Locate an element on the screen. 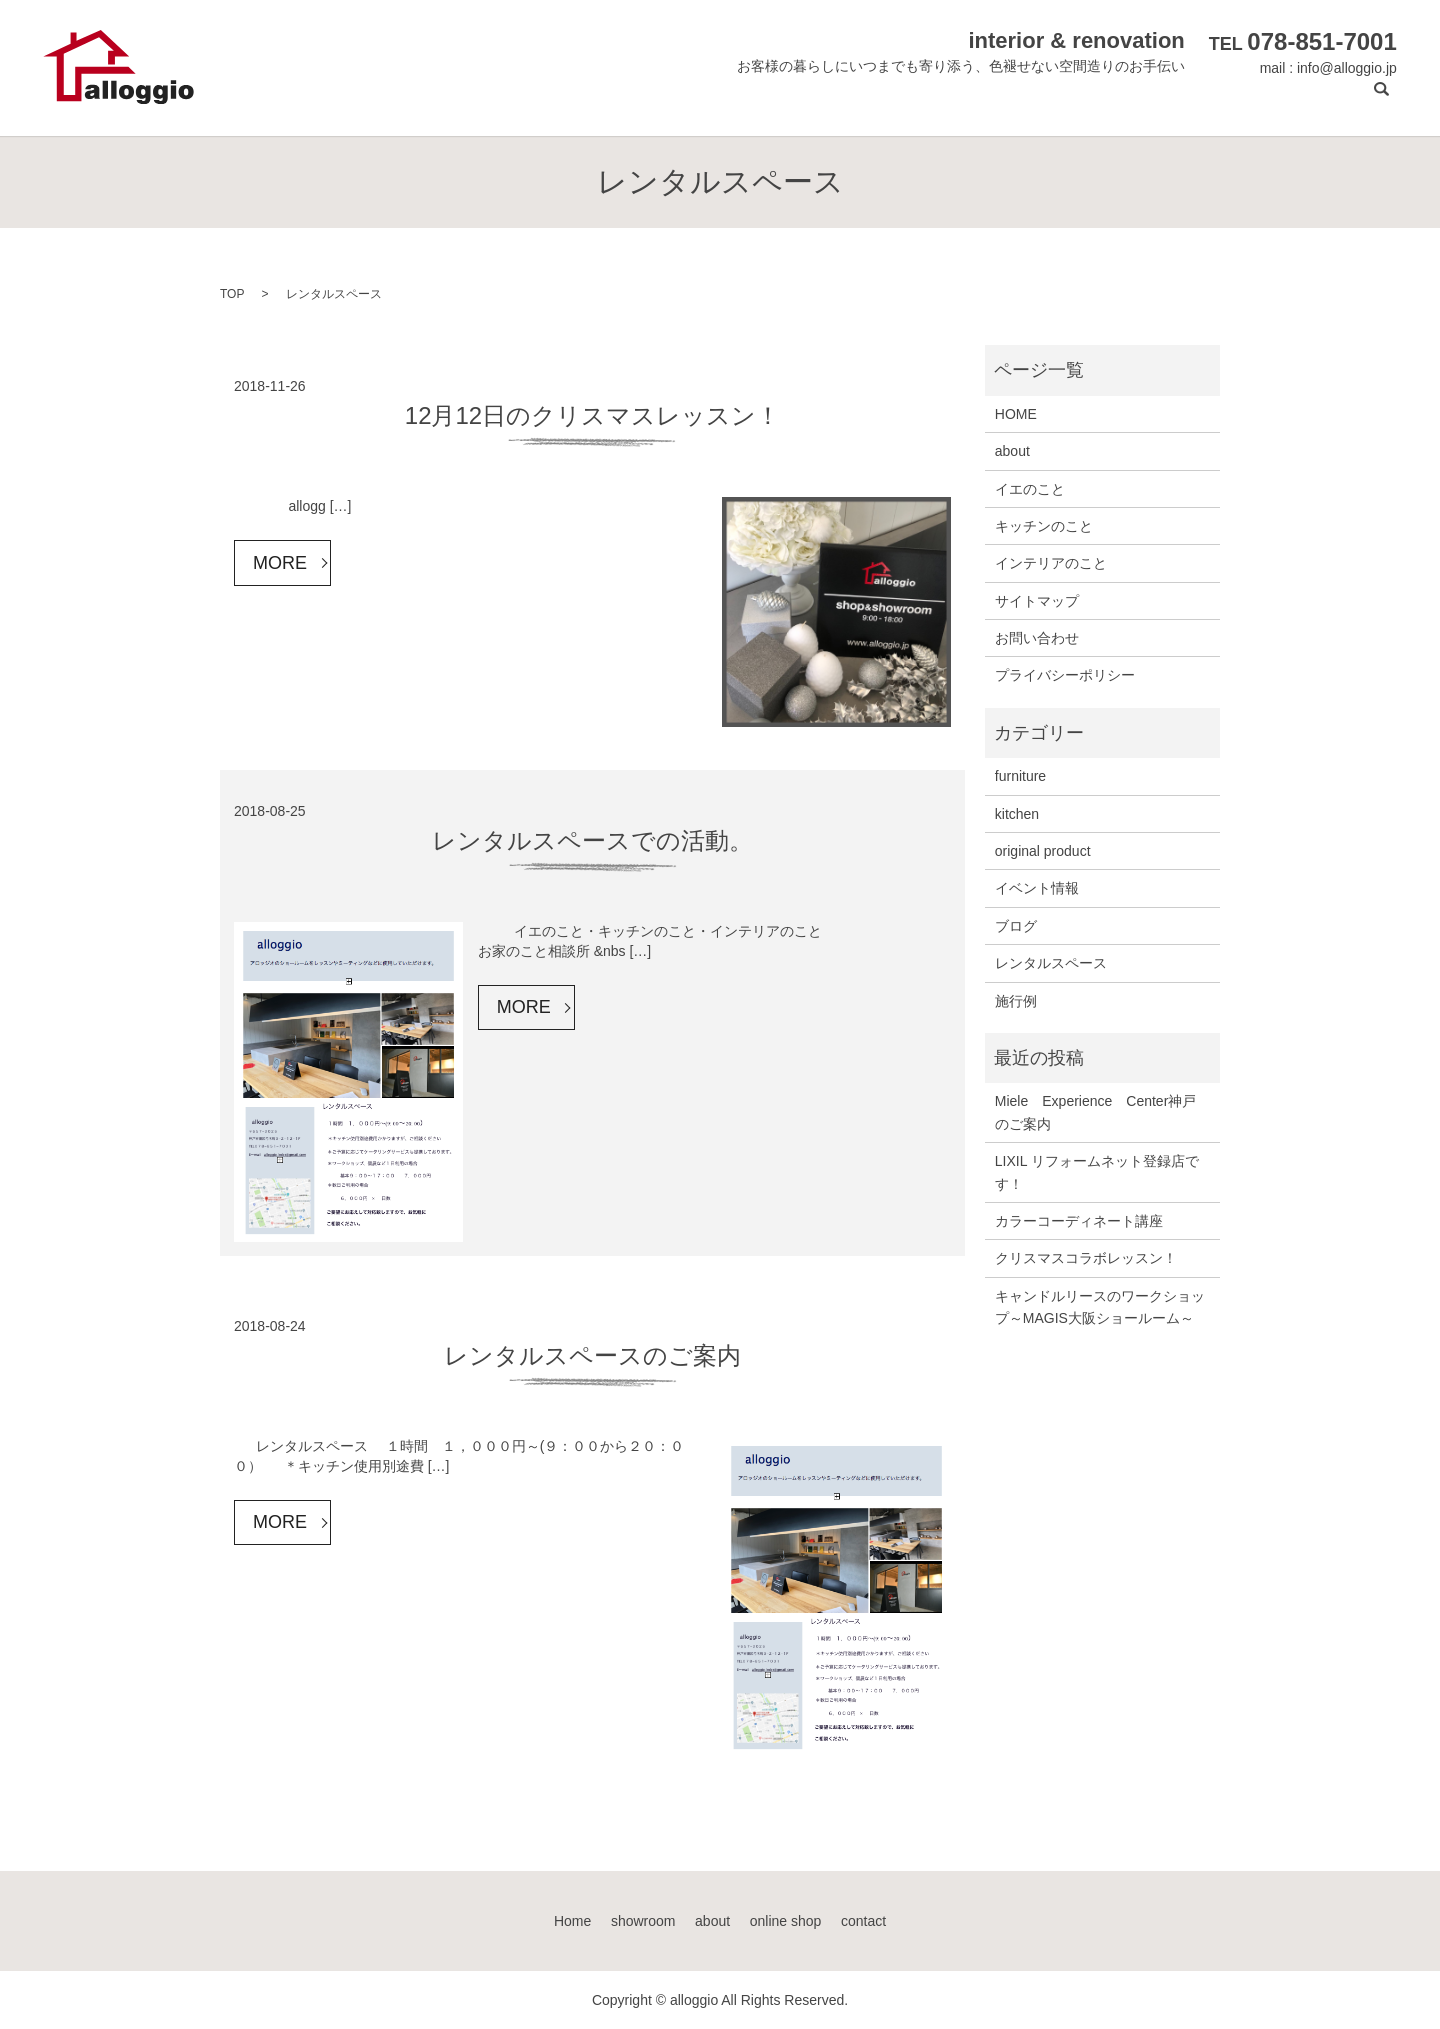  blog is located at coordinates (1255, 100).